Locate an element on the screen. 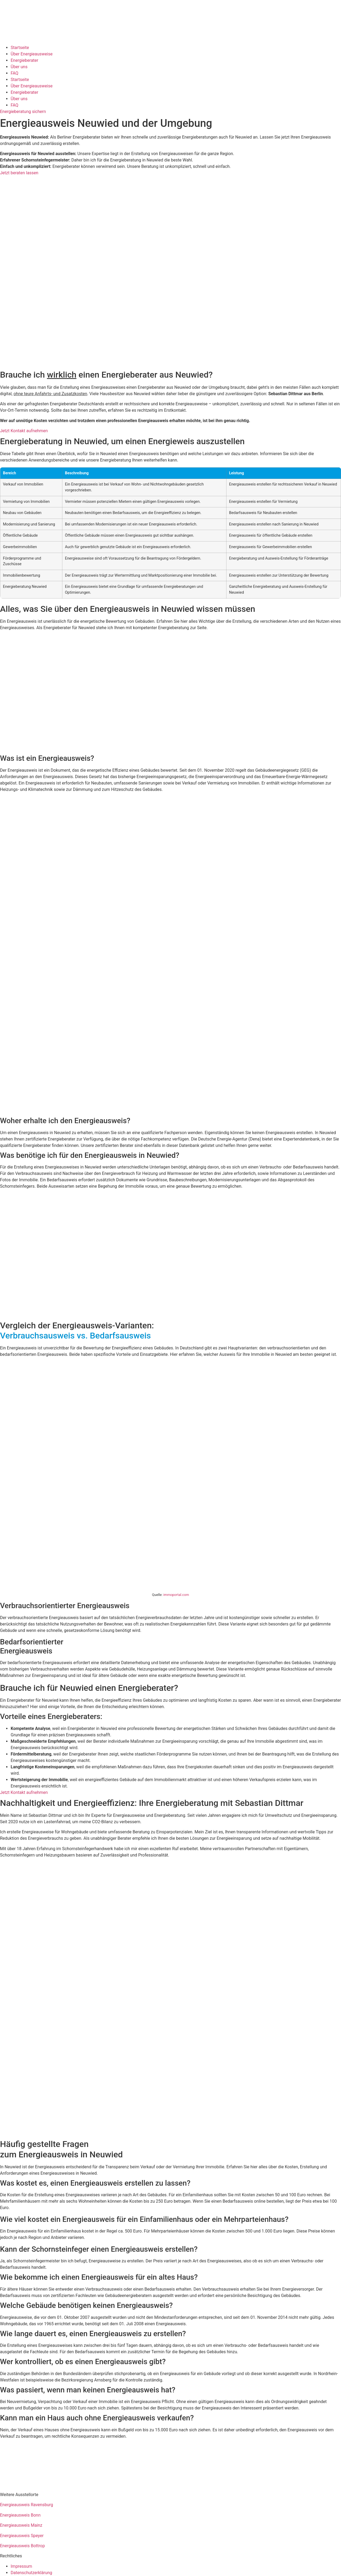  Energieausweis Speyer is located at coordinates (22, 2535).